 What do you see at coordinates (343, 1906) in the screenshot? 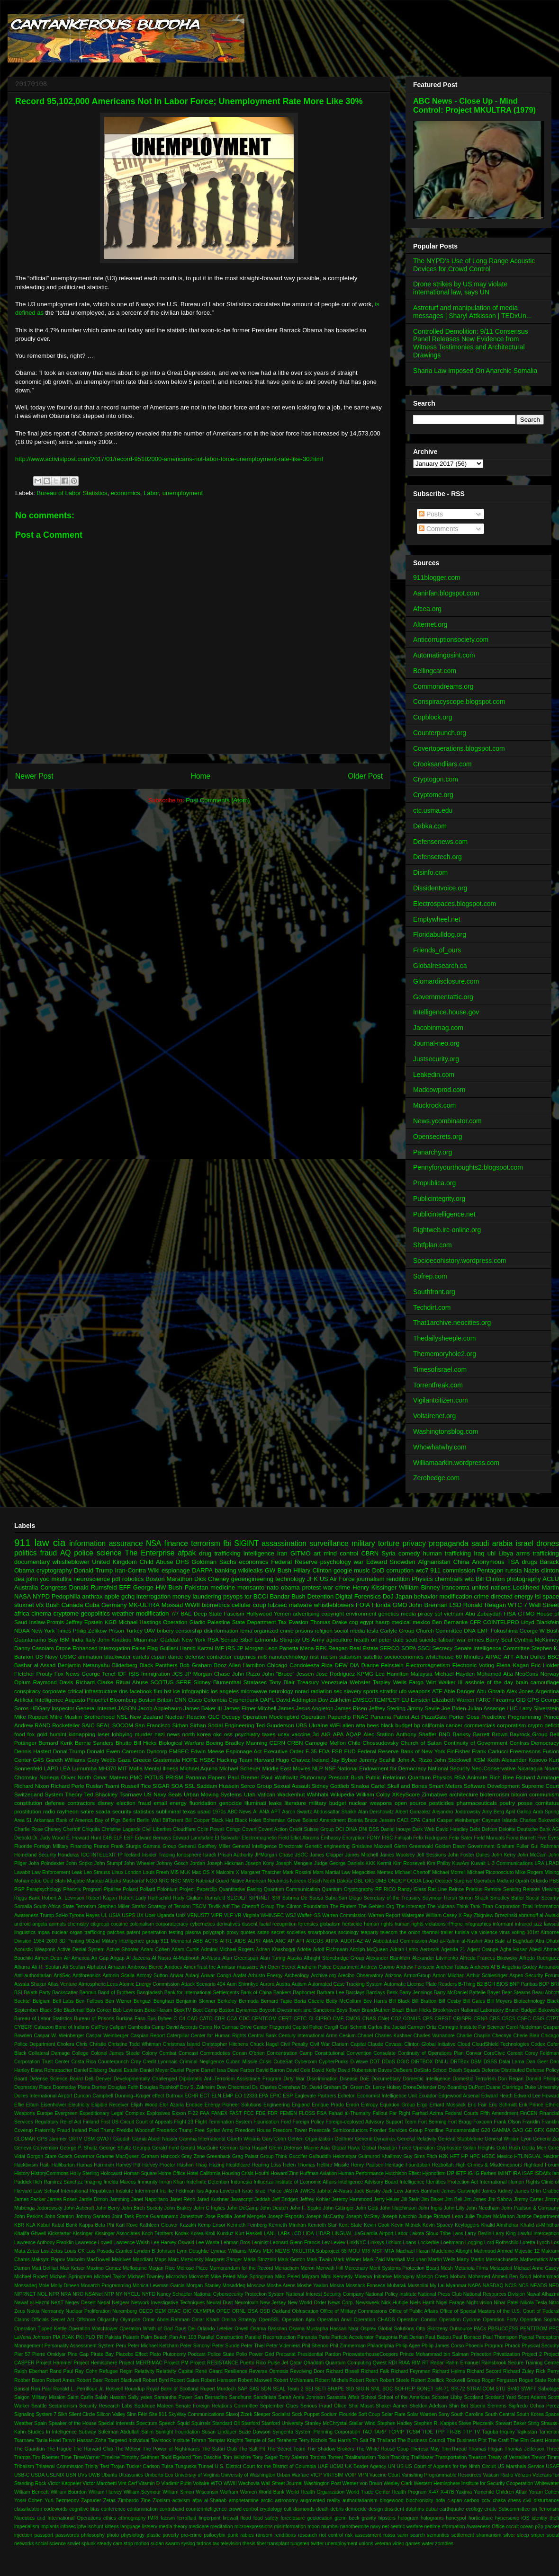
I see `The Finders` at bounding box center [343, 1906].